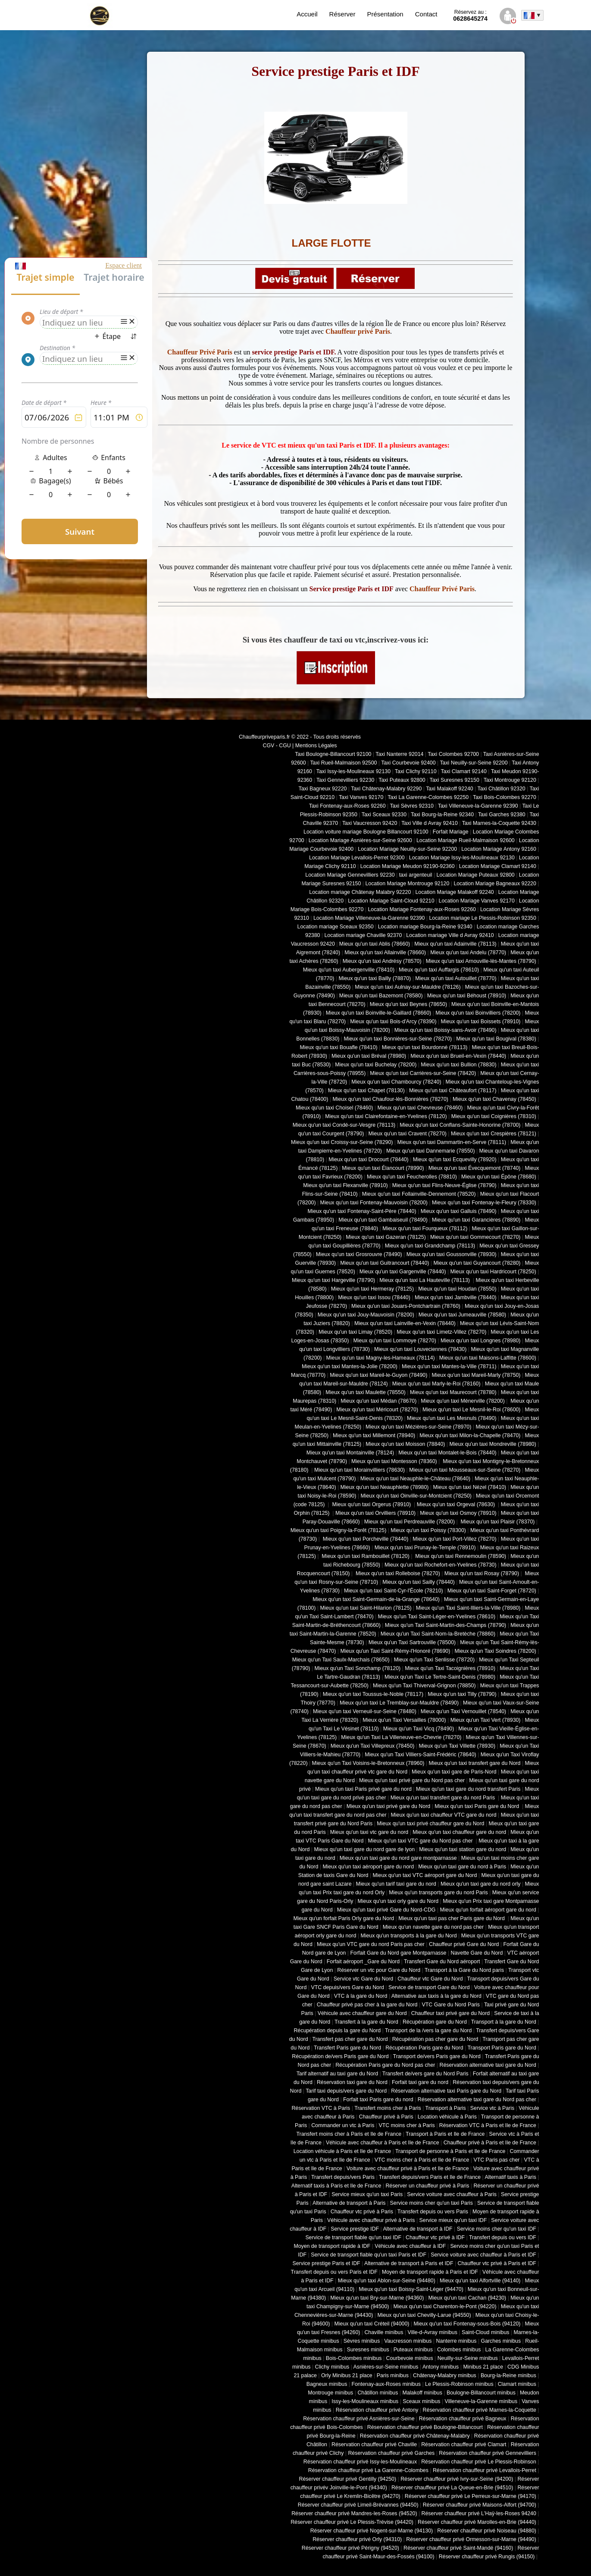 The image size is (591, 2576). What do you see at coordinates (342, 2125) in the screenshot?
I see `Commander un vtc à Paris` at bounding box center [342, 2125].